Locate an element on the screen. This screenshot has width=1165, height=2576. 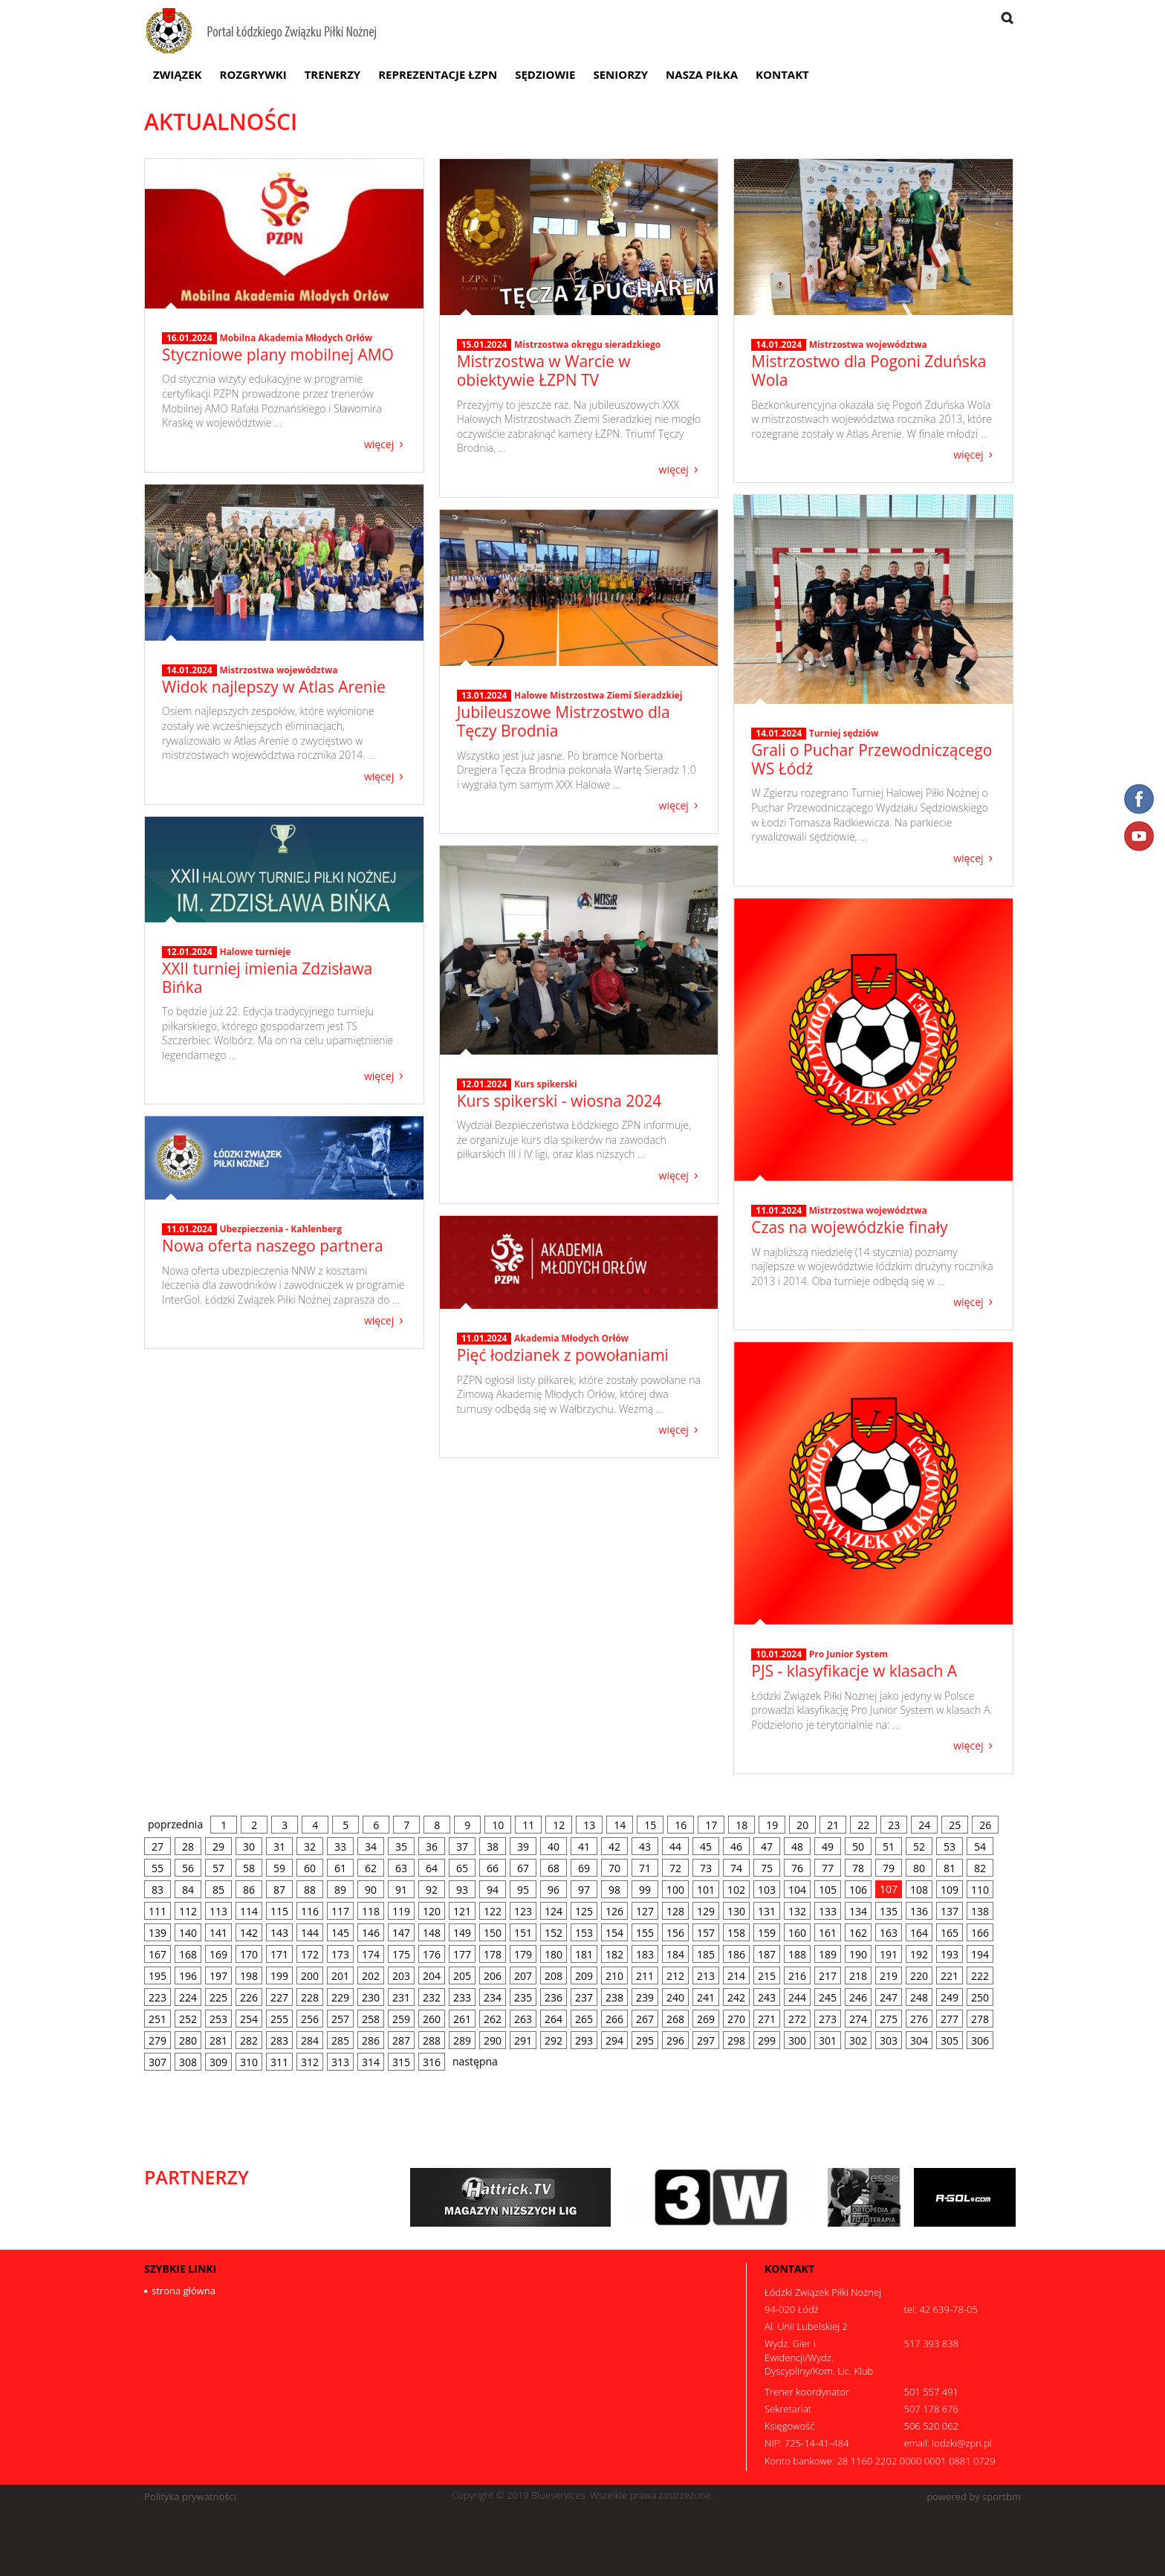
130 is located at coordinates (736, 1911).